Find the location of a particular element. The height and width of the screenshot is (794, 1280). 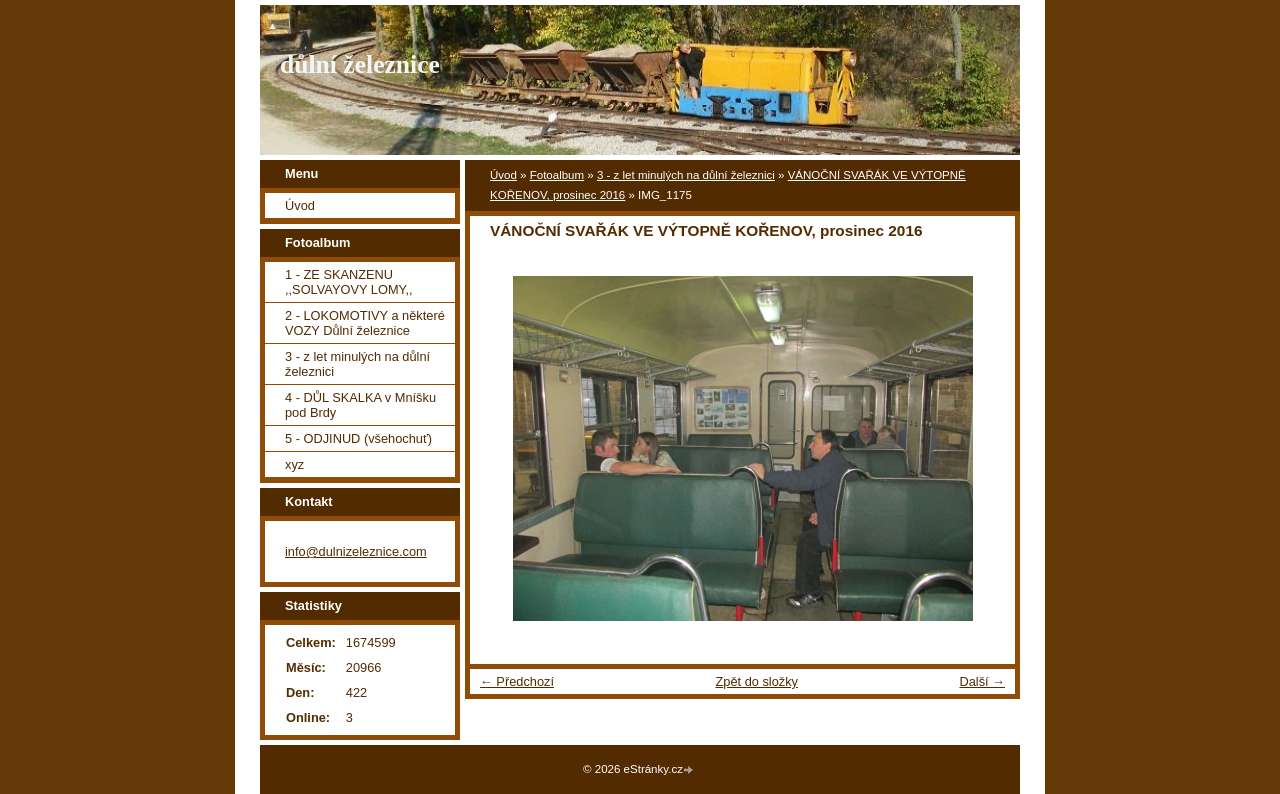

Další → is located at coordinates (982, 681).